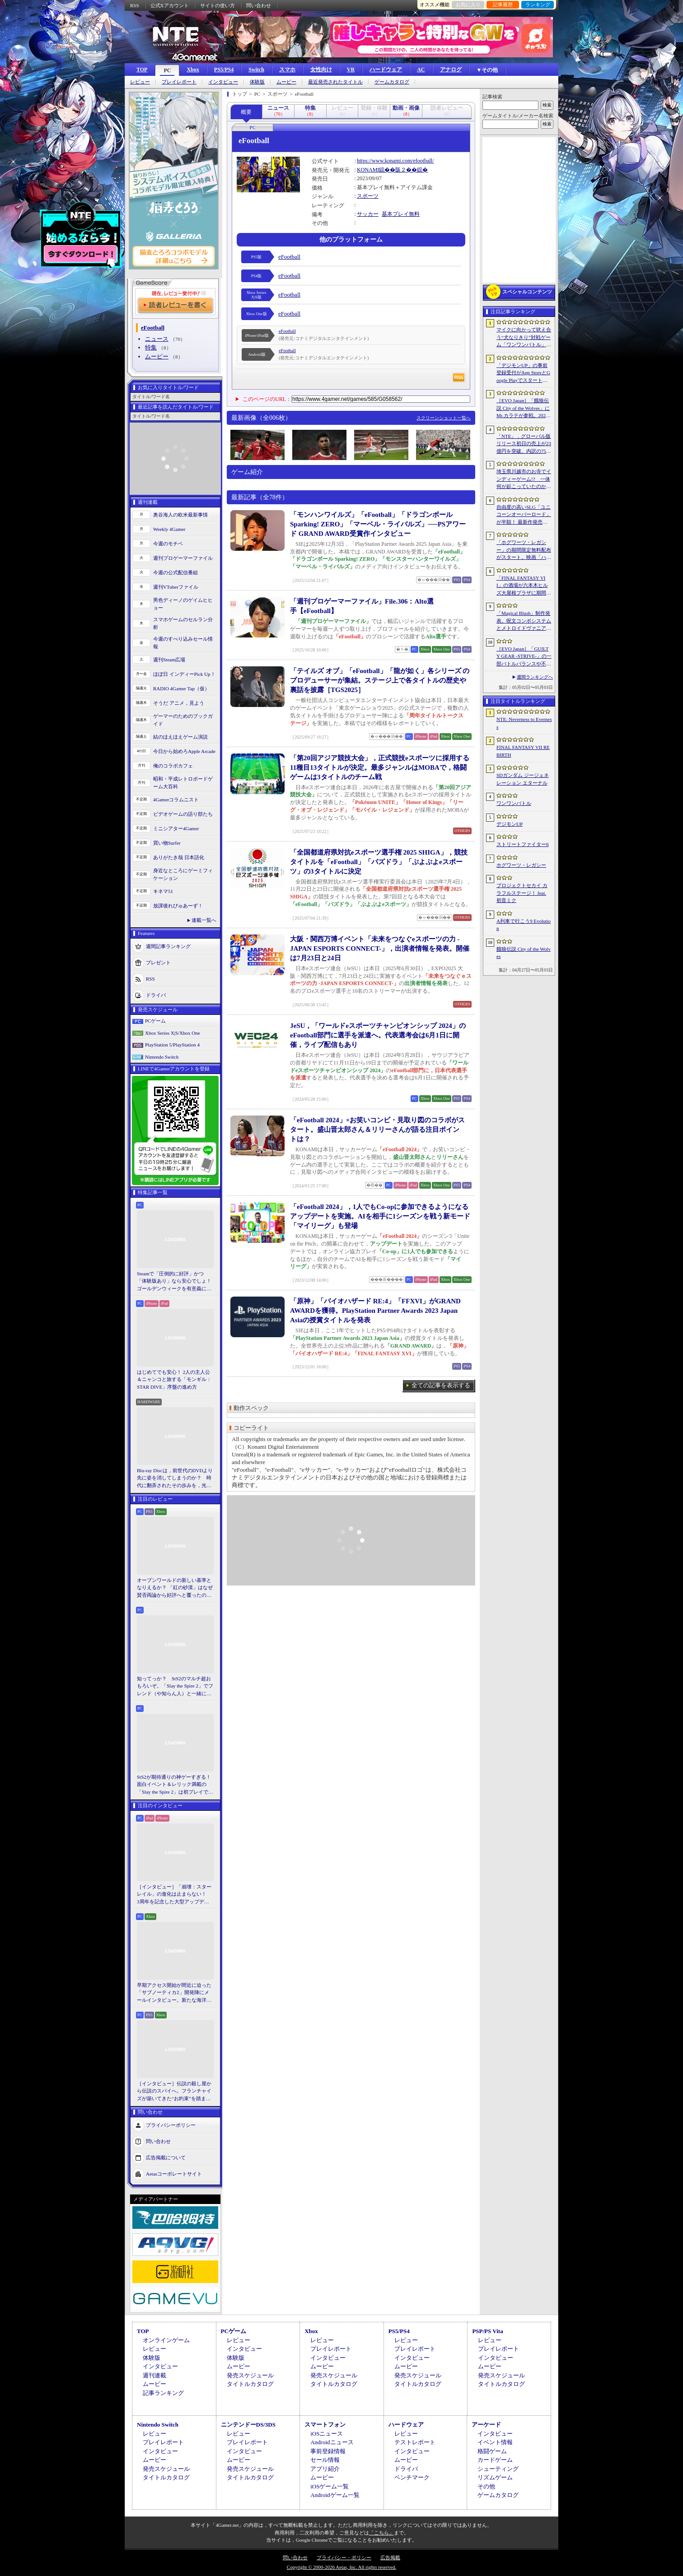 The height and width of the screenshot is (2576, 683). Describe the element at coordinates (184, 674) in the screenshot. I see `ほぼ日 インディーPick Up！` at that location.